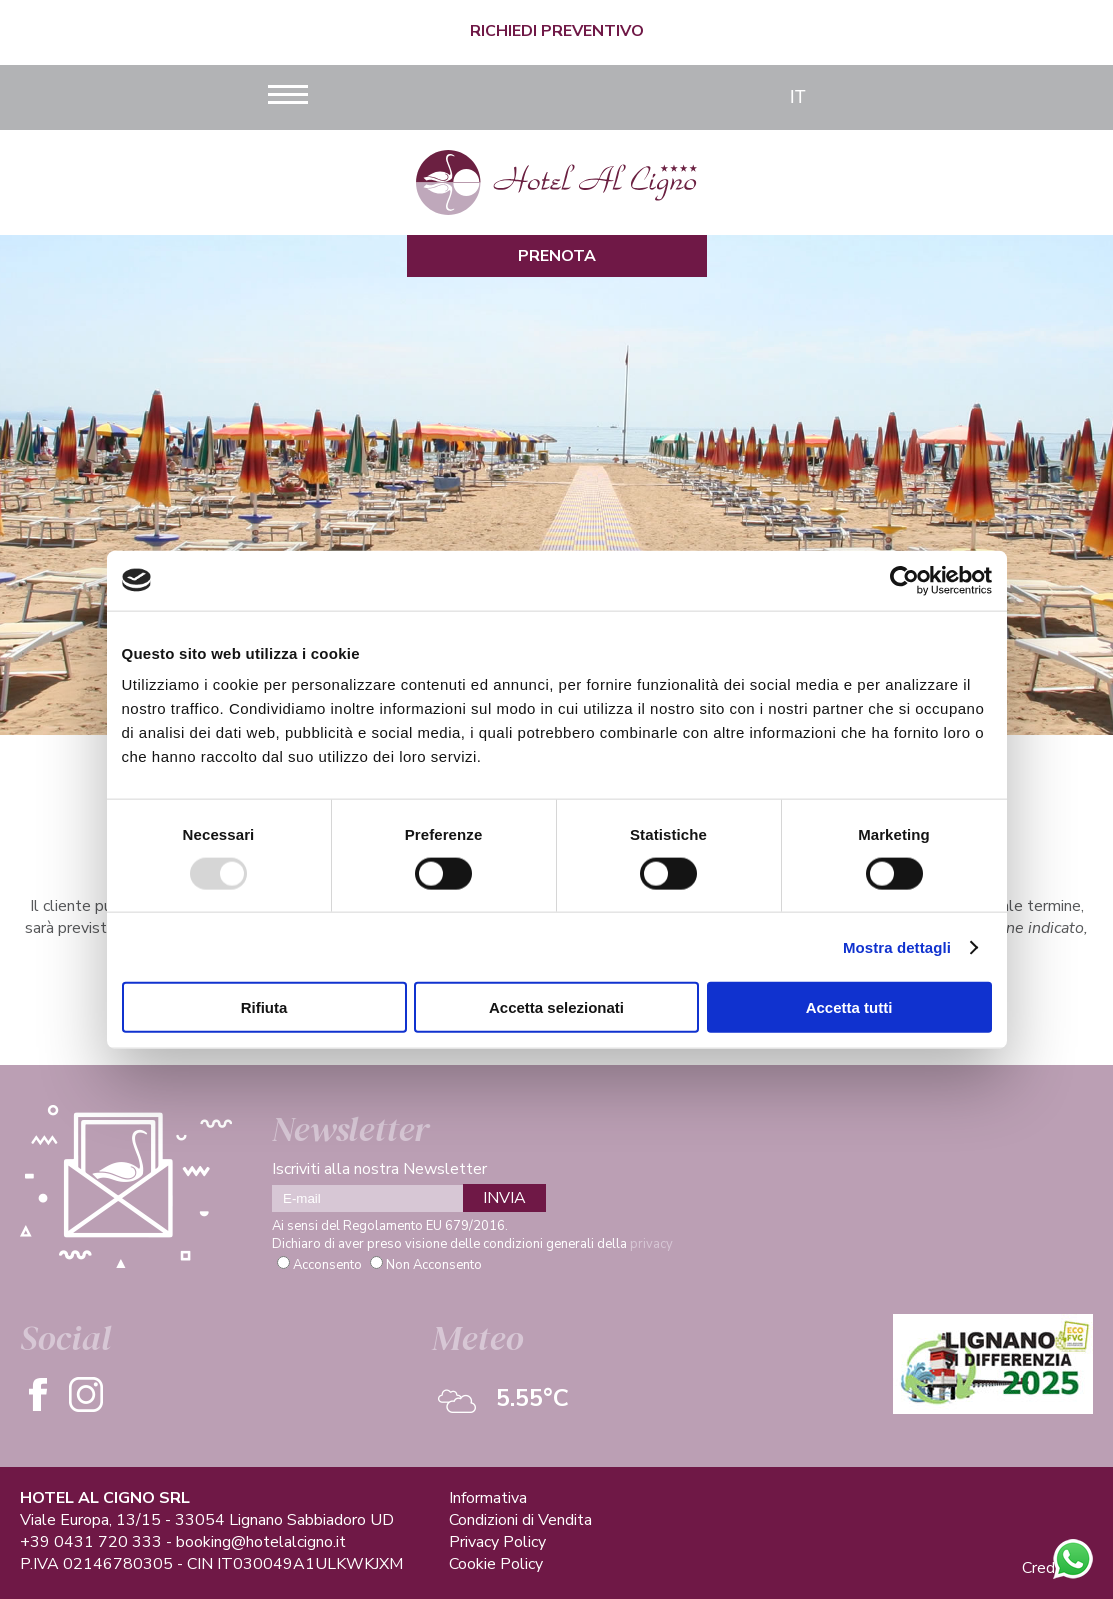  Describe the element at coordinates (261, 1542) in the screenshot. I see `booking@hotelalcigno.it` at that location.